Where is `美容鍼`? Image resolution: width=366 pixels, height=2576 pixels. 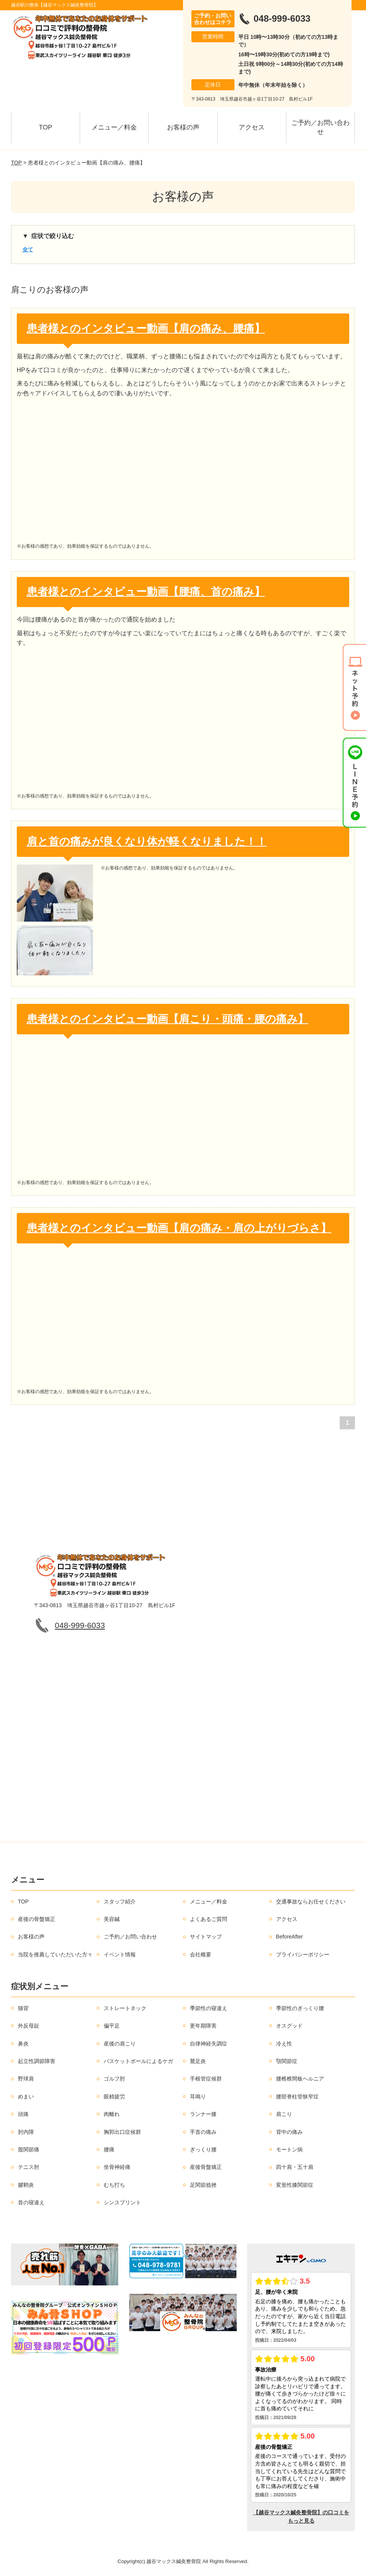 美容鍼 is located at coordinates (112, 1919).